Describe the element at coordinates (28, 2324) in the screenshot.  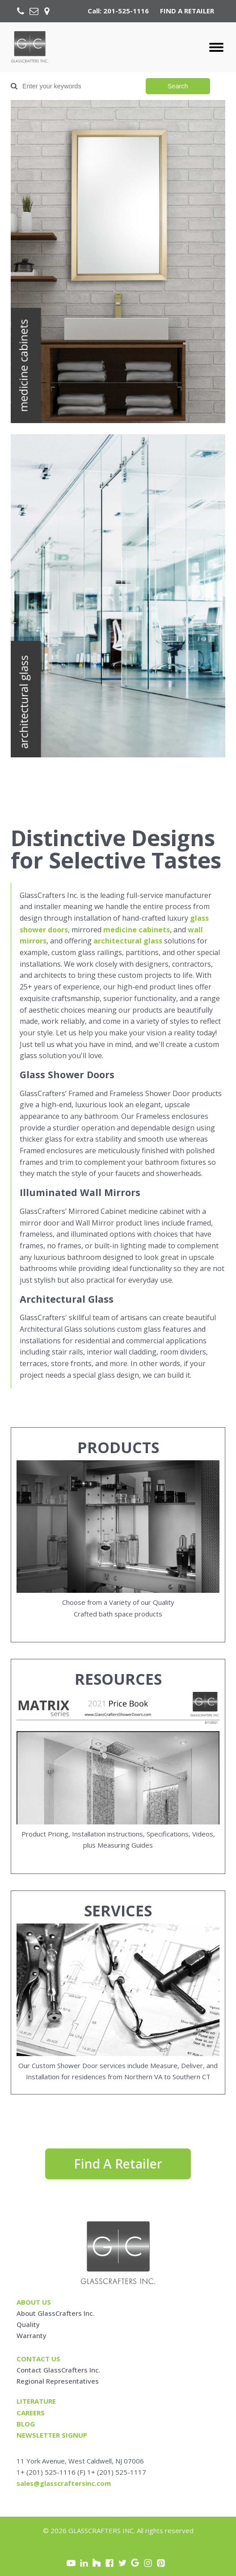
I see `Quality` at that location.